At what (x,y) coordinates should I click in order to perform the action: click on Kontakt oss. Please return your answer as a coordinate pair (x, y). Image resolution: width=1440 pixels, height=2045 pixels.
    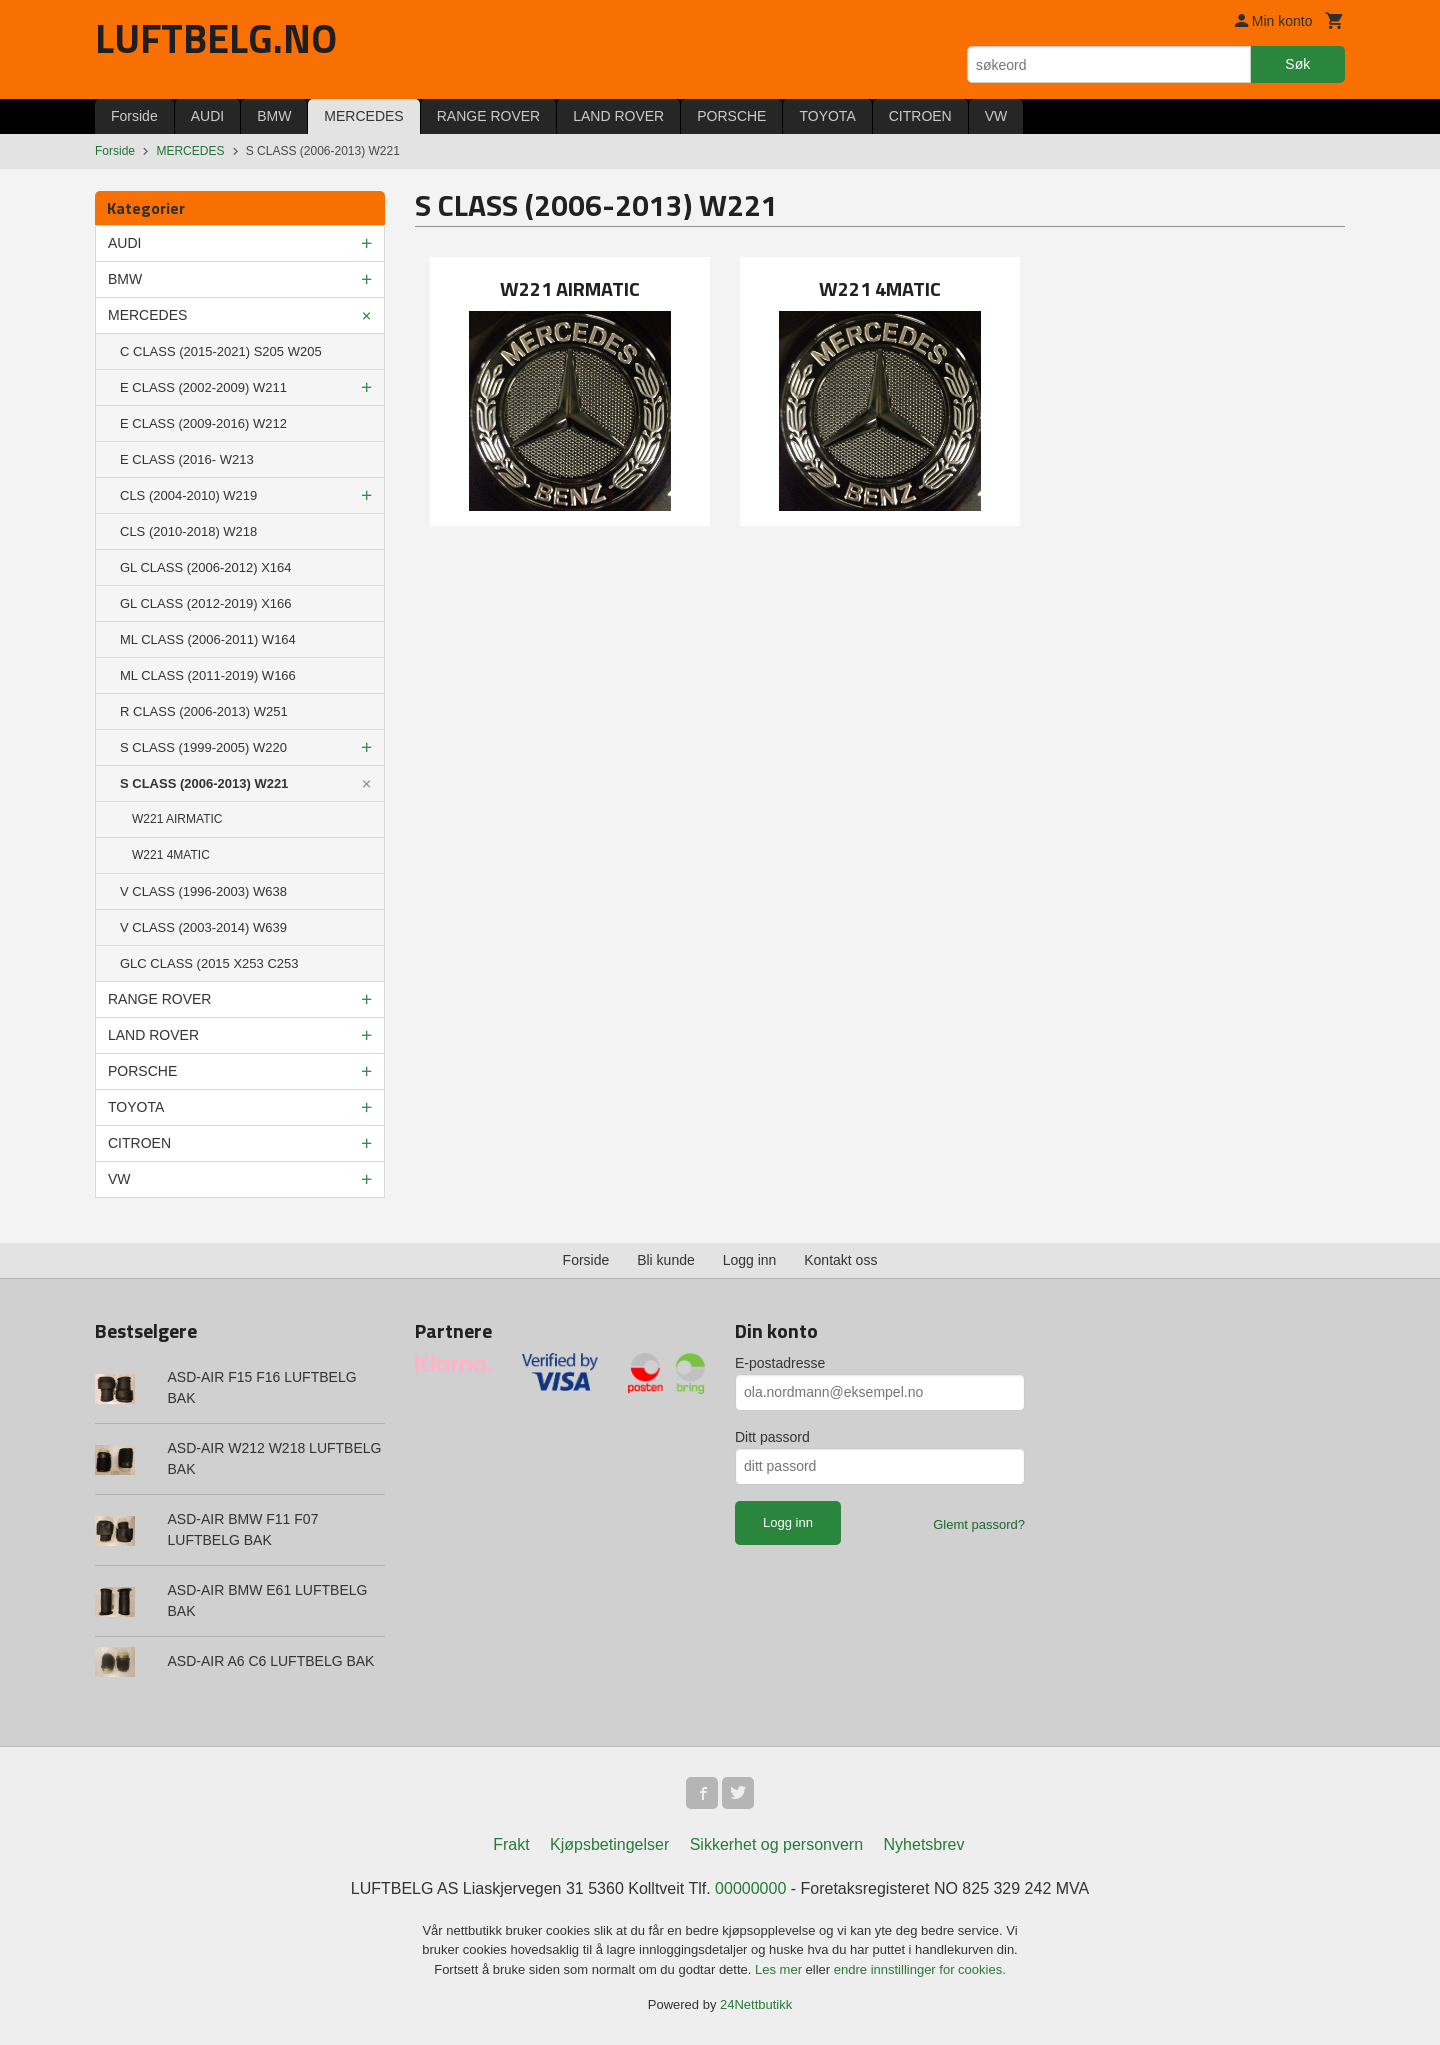
    Looking at the image, I should click on (840, 1260).